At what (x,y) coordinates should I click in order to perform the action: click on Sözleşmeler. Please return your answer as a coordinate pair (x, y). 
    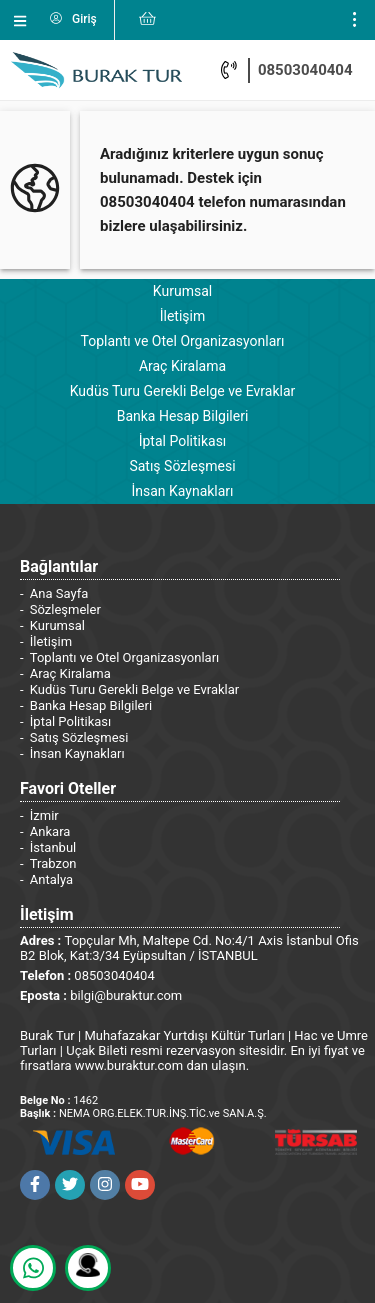
    Looking at the image, I should click on (65, 609).